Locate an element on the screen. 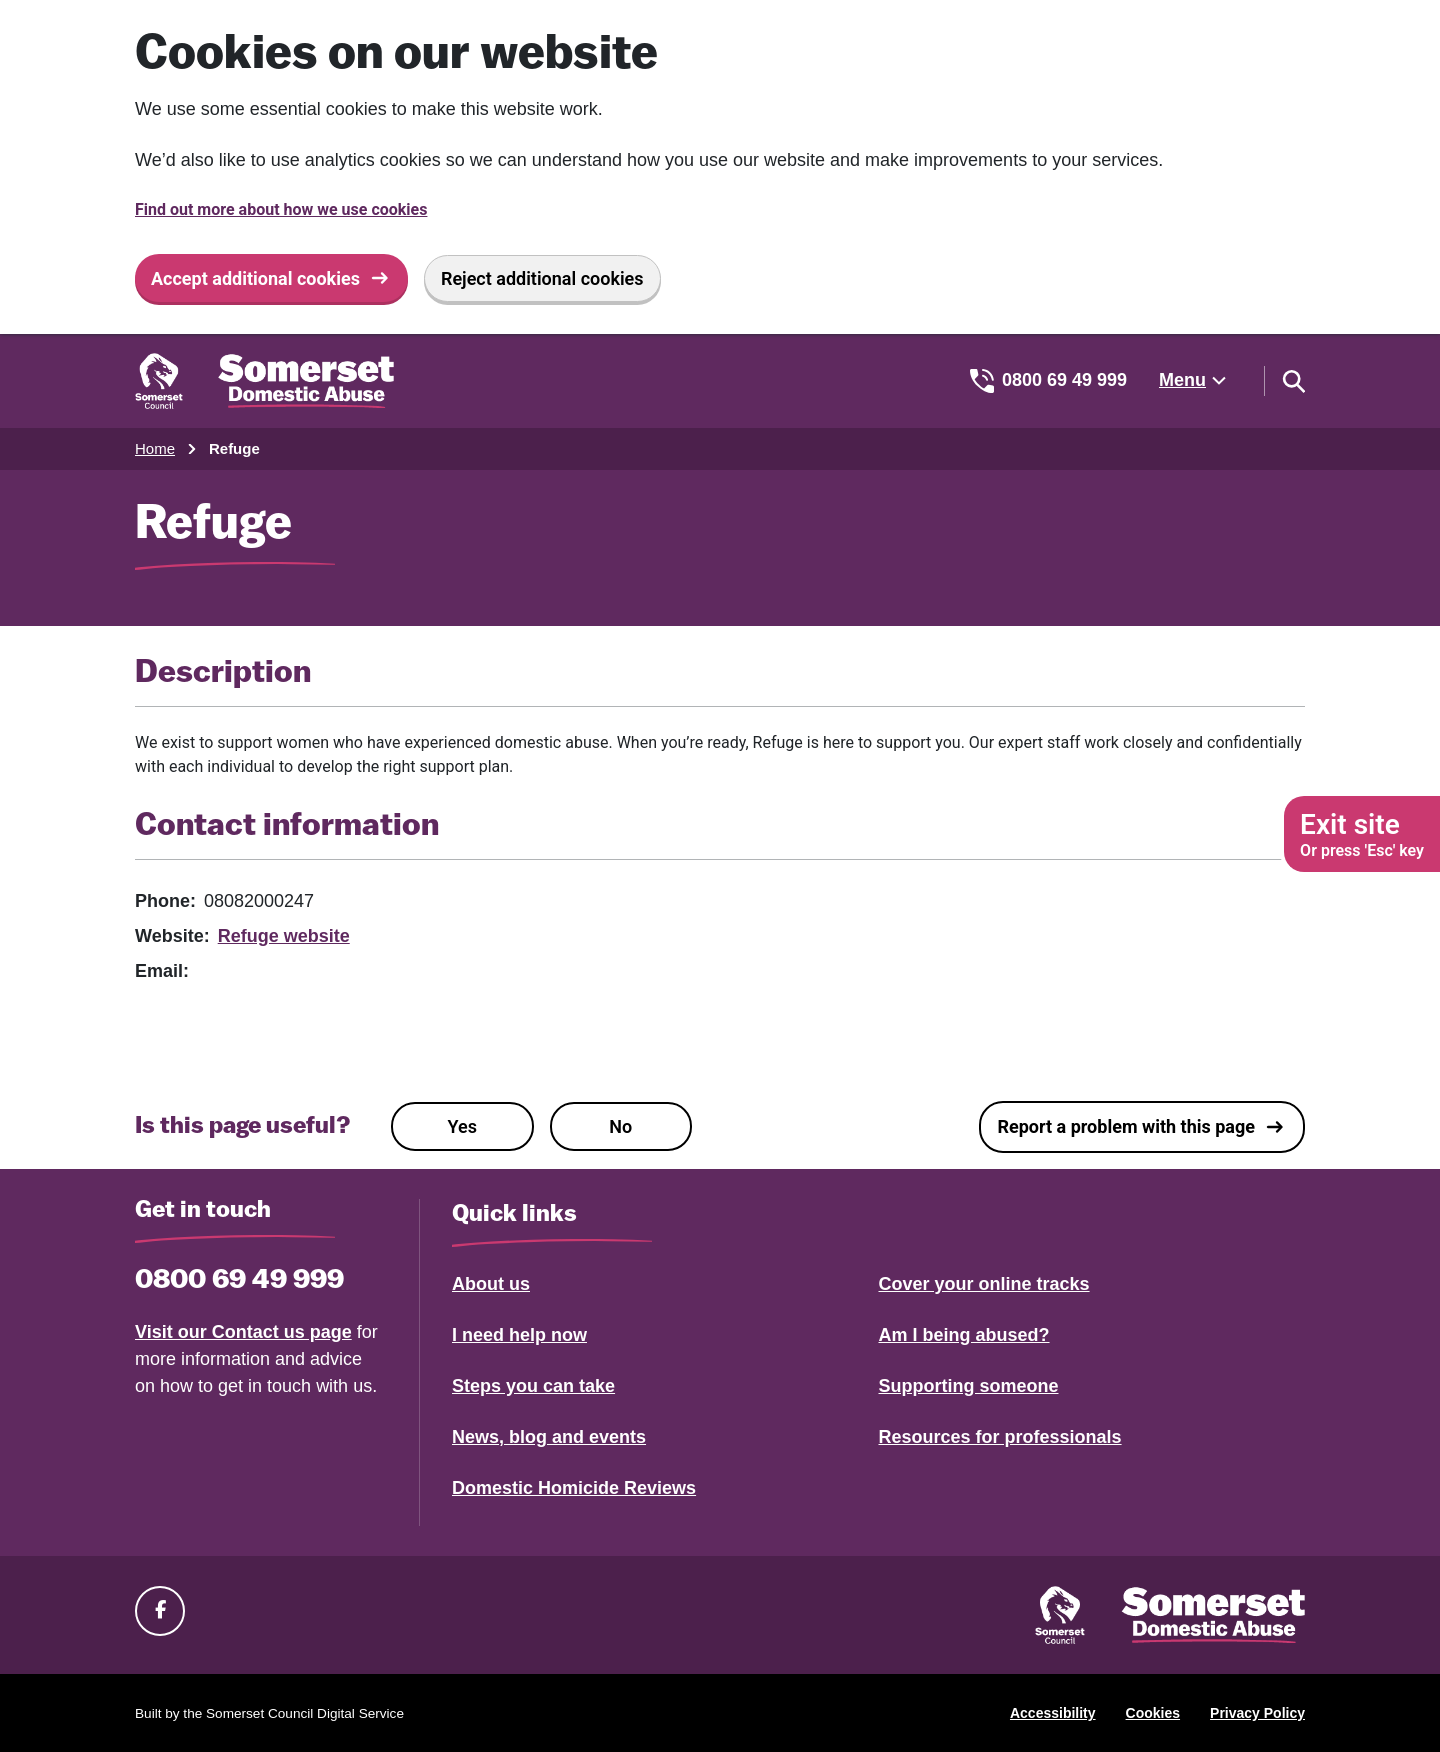  Accessibility is located at coordinates (1053, 1713).